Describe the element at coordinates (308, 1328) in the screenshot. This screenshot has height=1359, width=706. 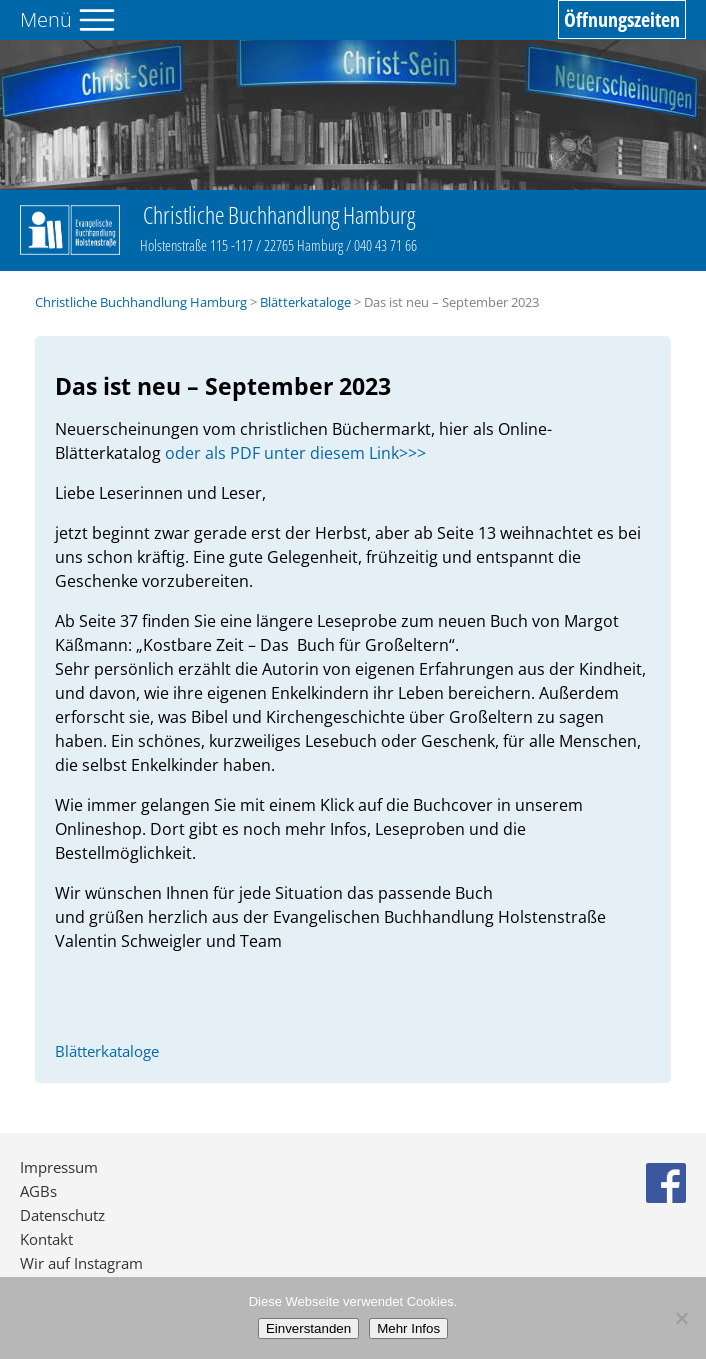
I see `Einverstanden` at that location.